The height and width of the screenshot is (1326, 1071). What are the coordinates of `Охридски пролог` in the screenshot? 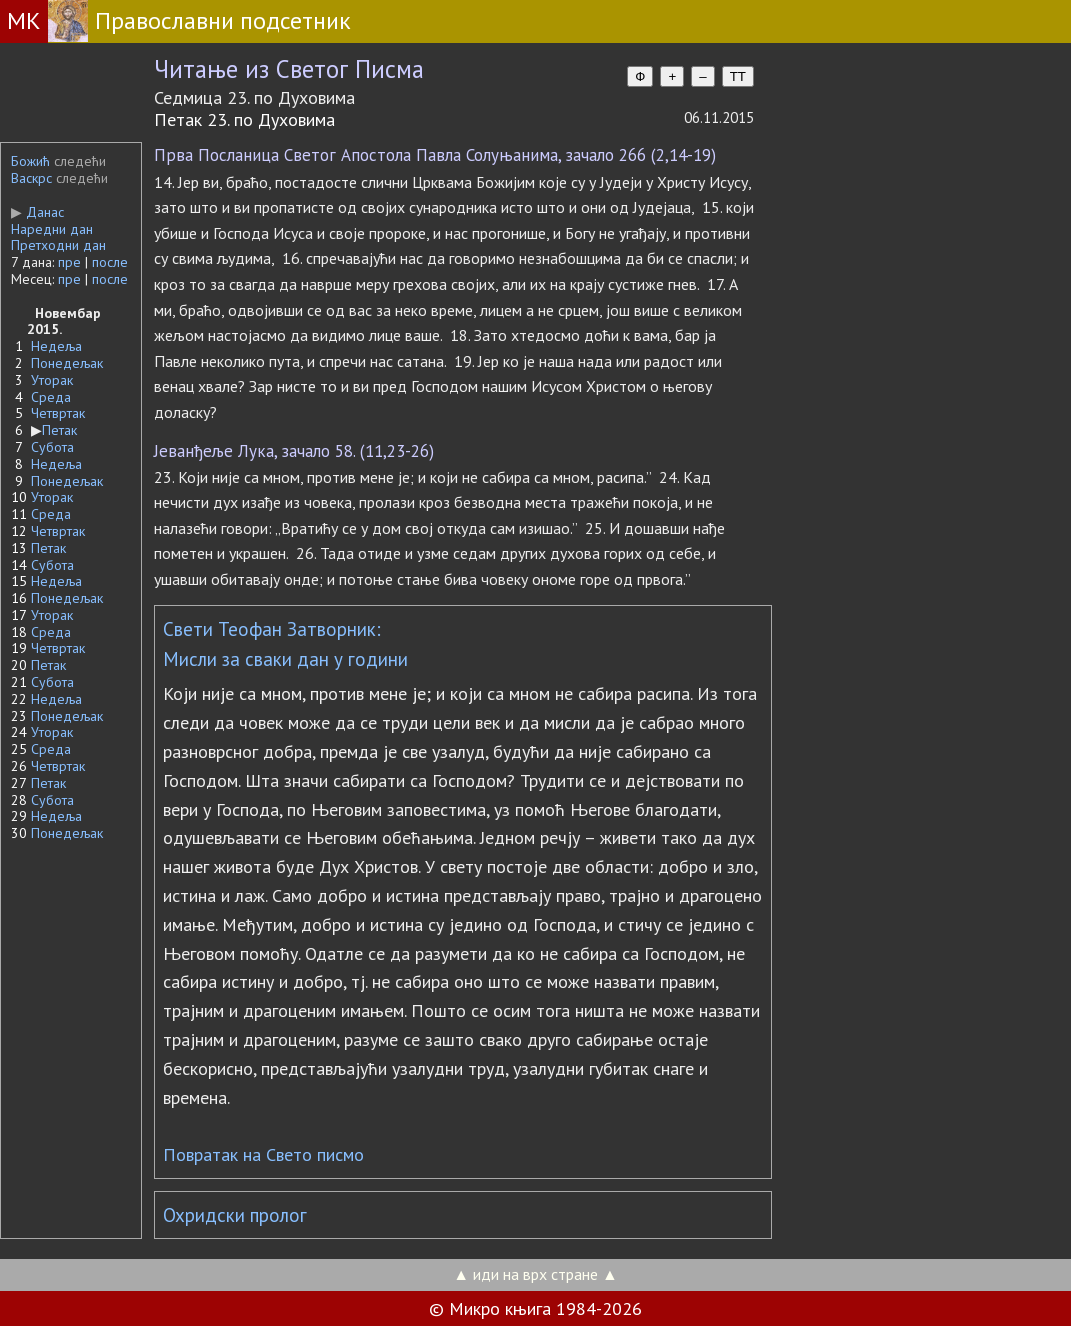 It's located at (235, 1215).